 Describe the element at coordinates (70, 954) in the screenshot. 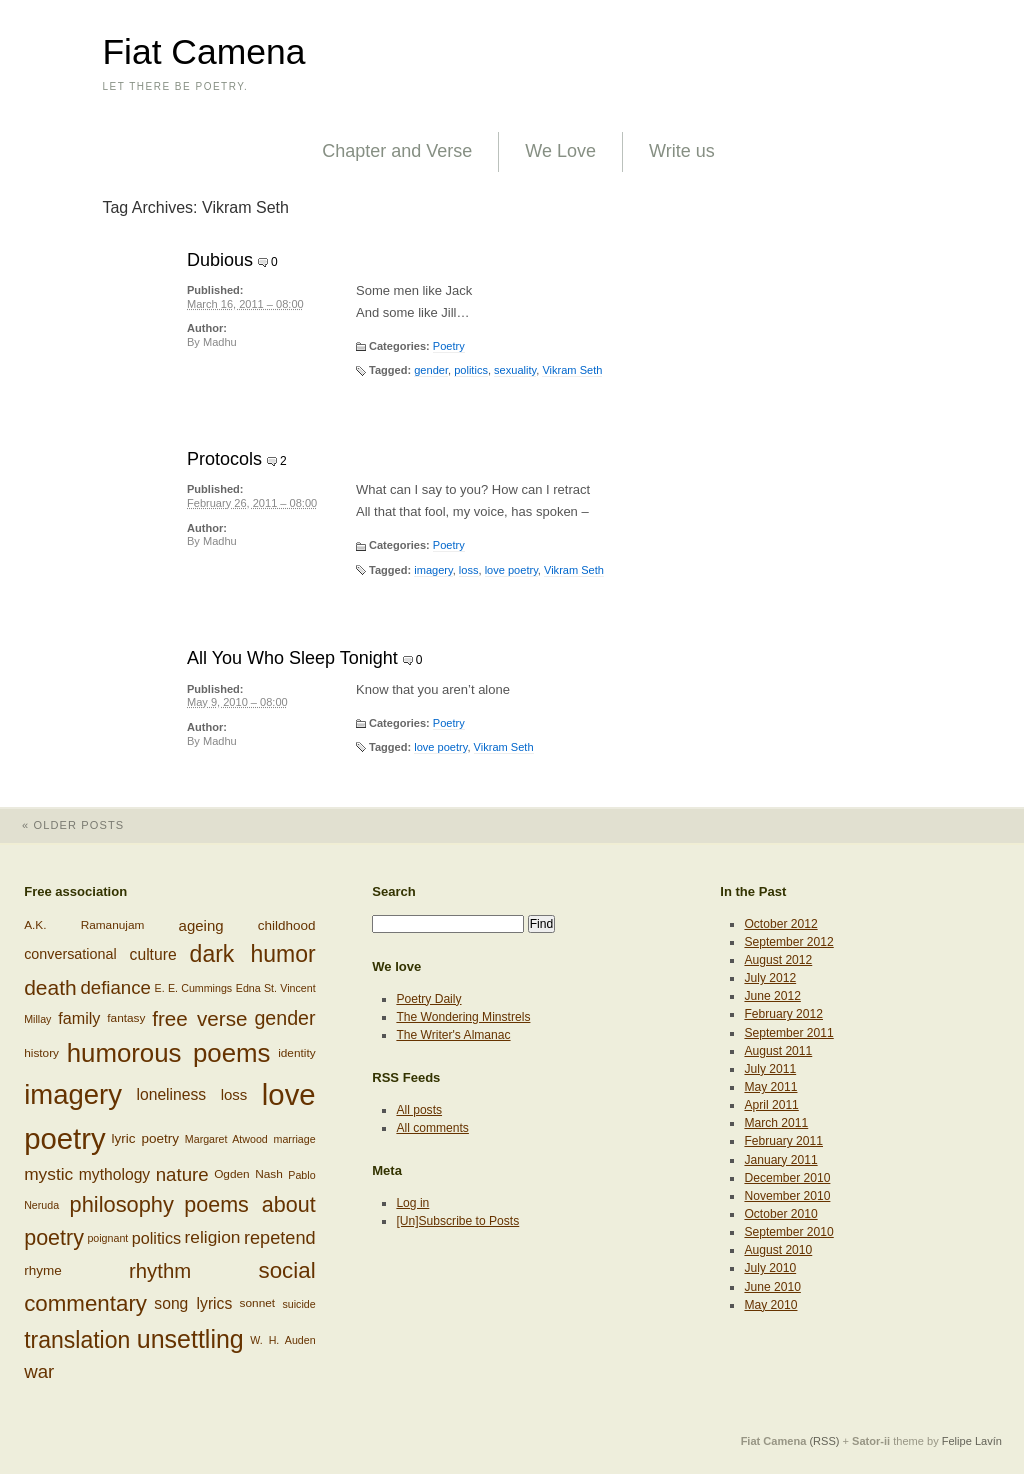

I see `conversational [conversational (9 items)]` at that location.